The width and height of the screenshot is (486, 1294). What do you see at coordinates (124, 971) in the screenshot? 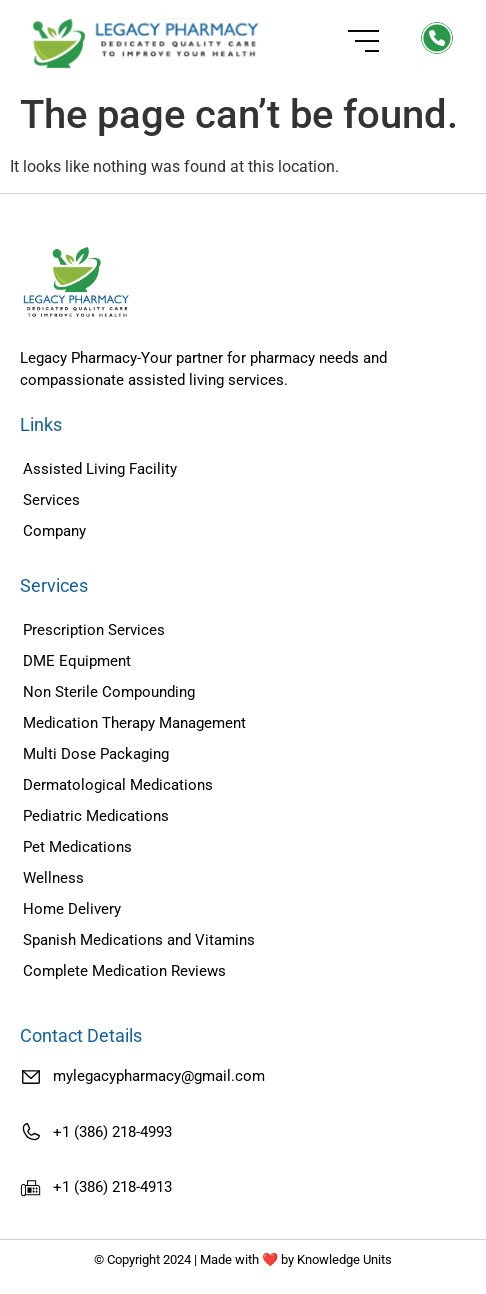
I see `Complete Medication Reviews` at bounding box center [124, 971].